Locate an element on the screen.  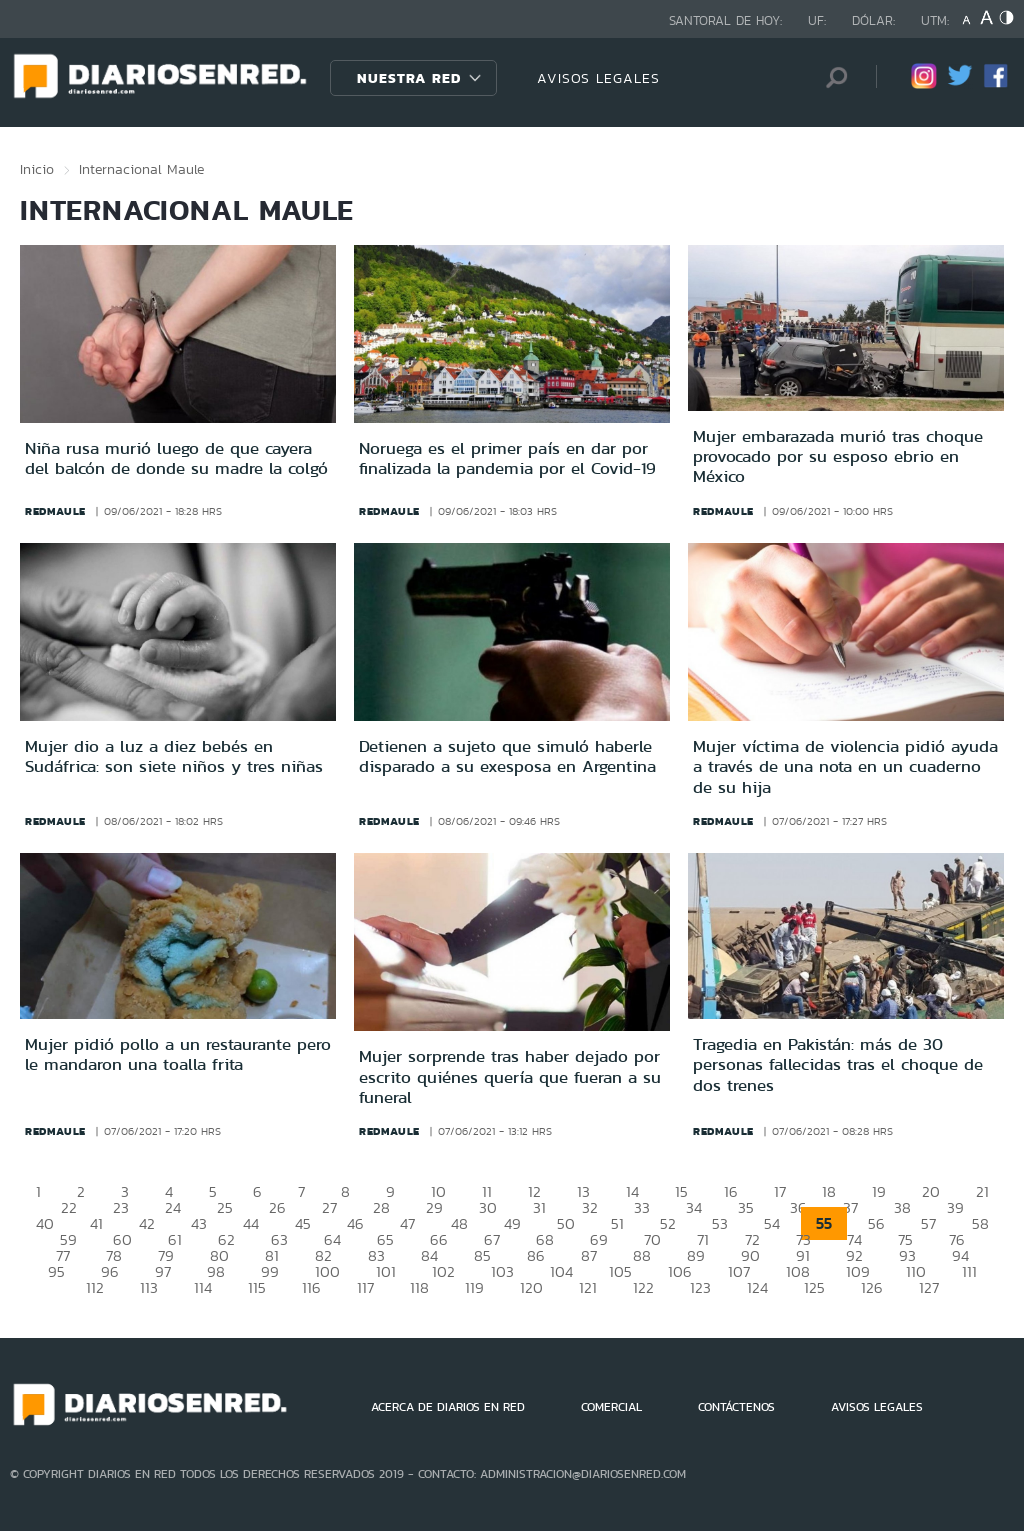
58 is located at coordinates (980, 1223).